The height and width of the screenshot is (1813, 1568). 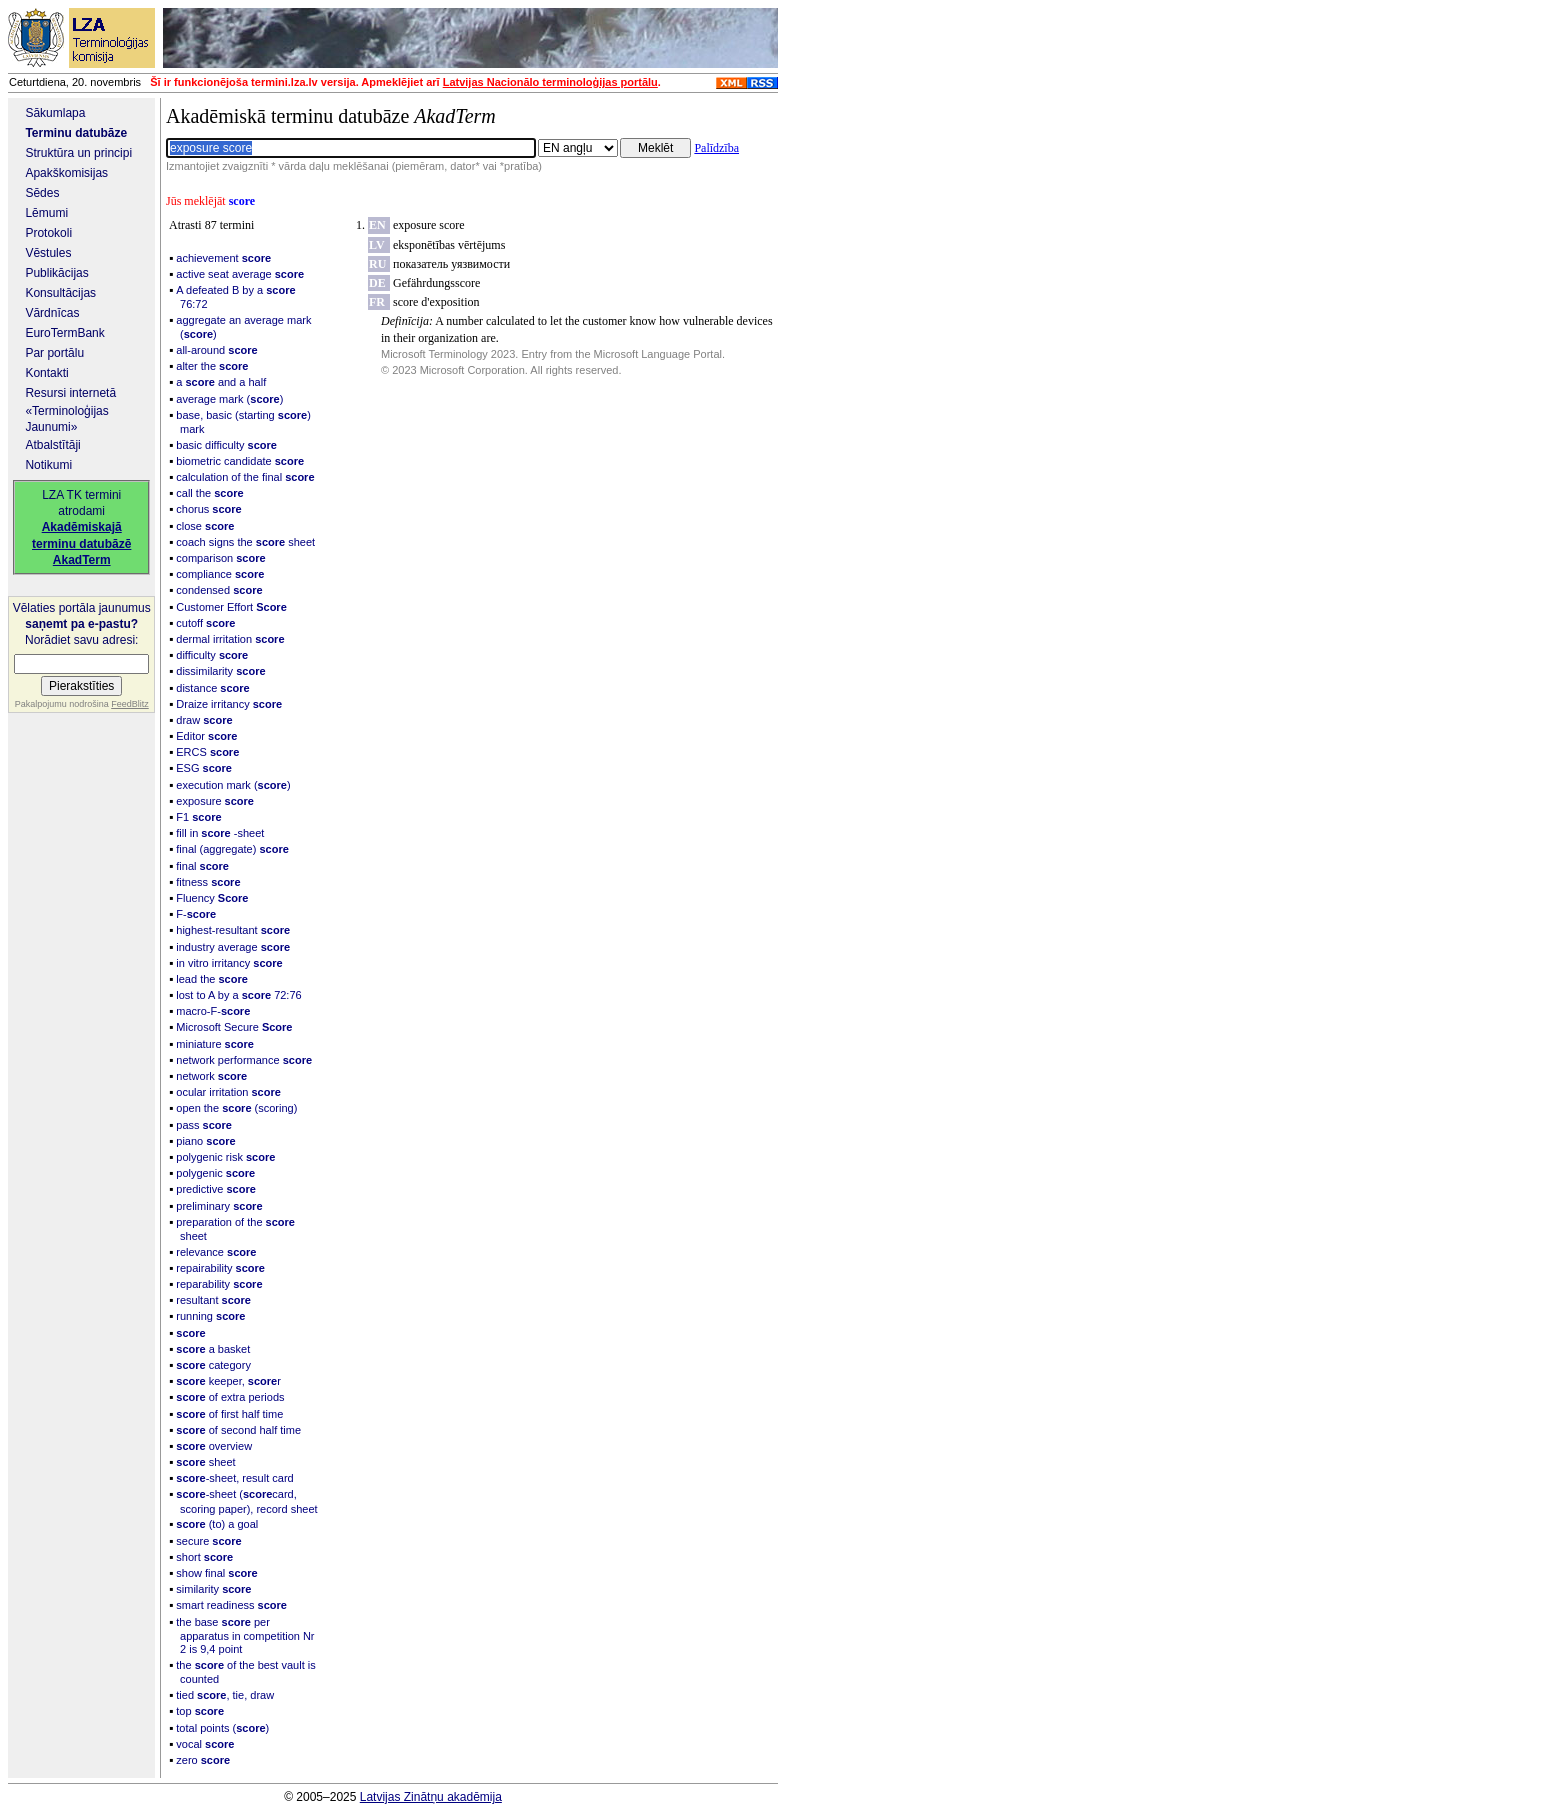 What do you see at coordinates (219, 590) in the screenshot?
I see `condensed` at bounding box center [219, 590].